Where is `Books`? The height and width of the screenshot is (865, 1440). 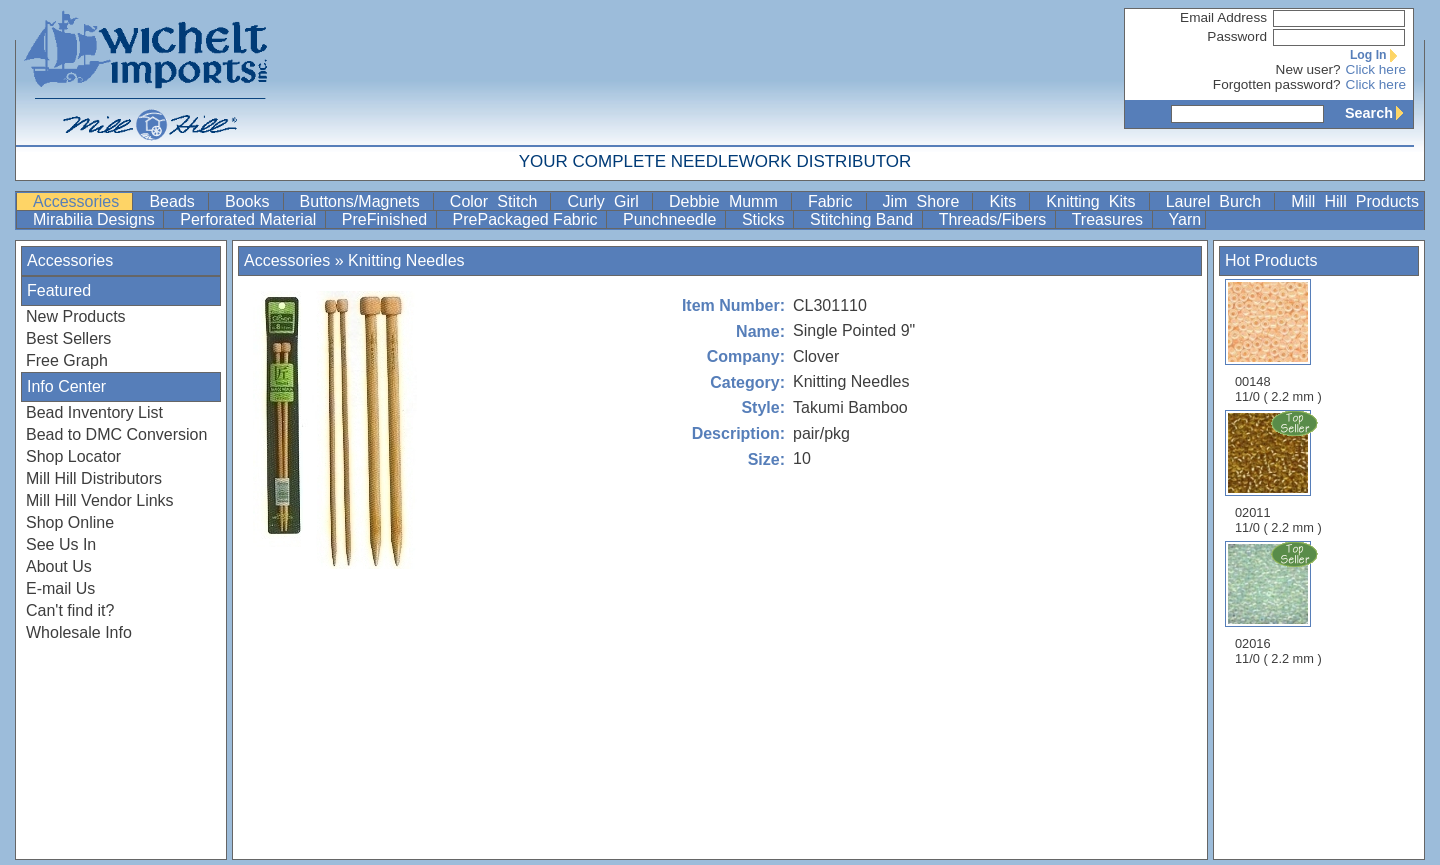
Books is located at coordinates (252, 201).